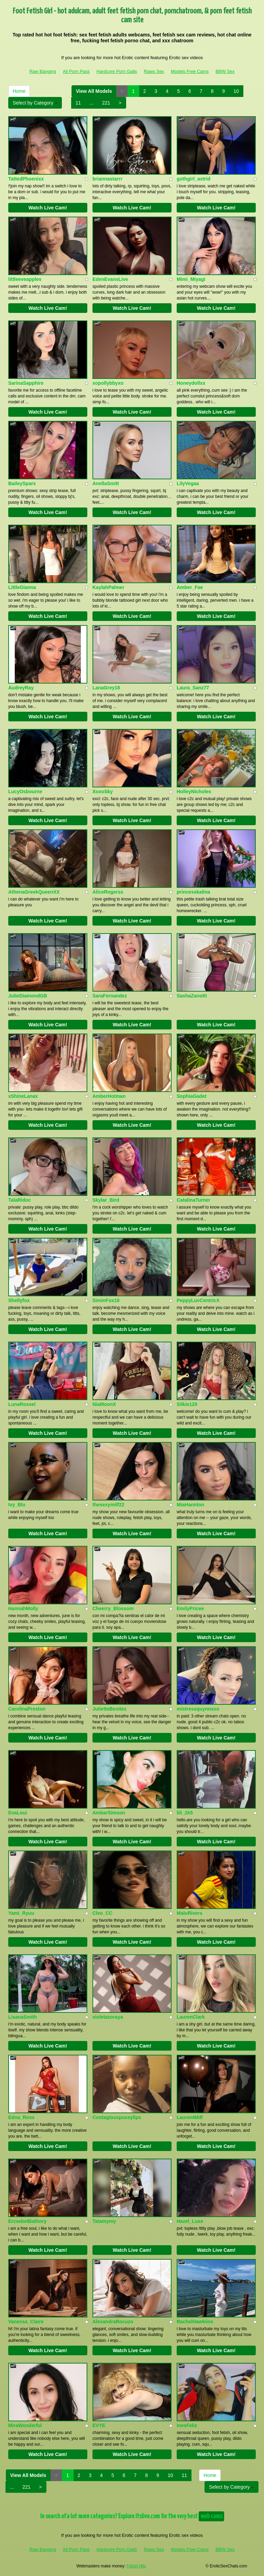 This screenshot has height=2576, width=264. What do you see at coordinates (21, 687) in the screenshot?
I see `AudreyRay` at bounding box center [21, 687].